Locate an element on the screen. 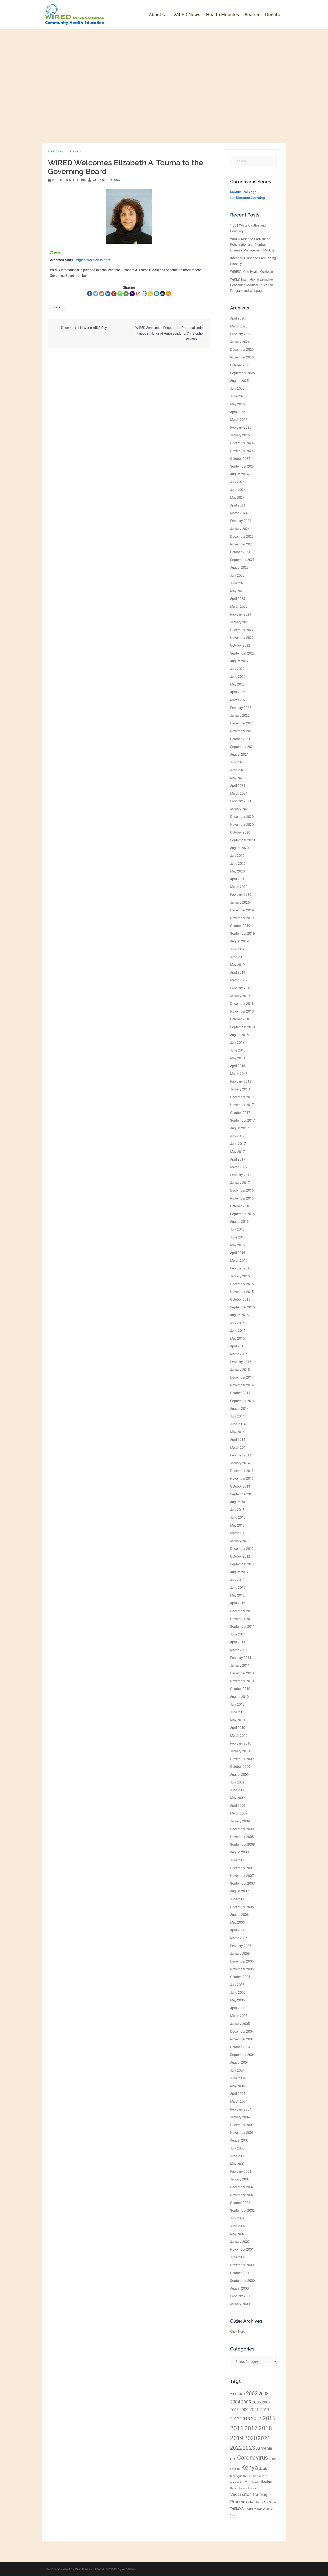 This screenshot has width=328, height=2576. March 2018 is located at coordinates (238, 1074).